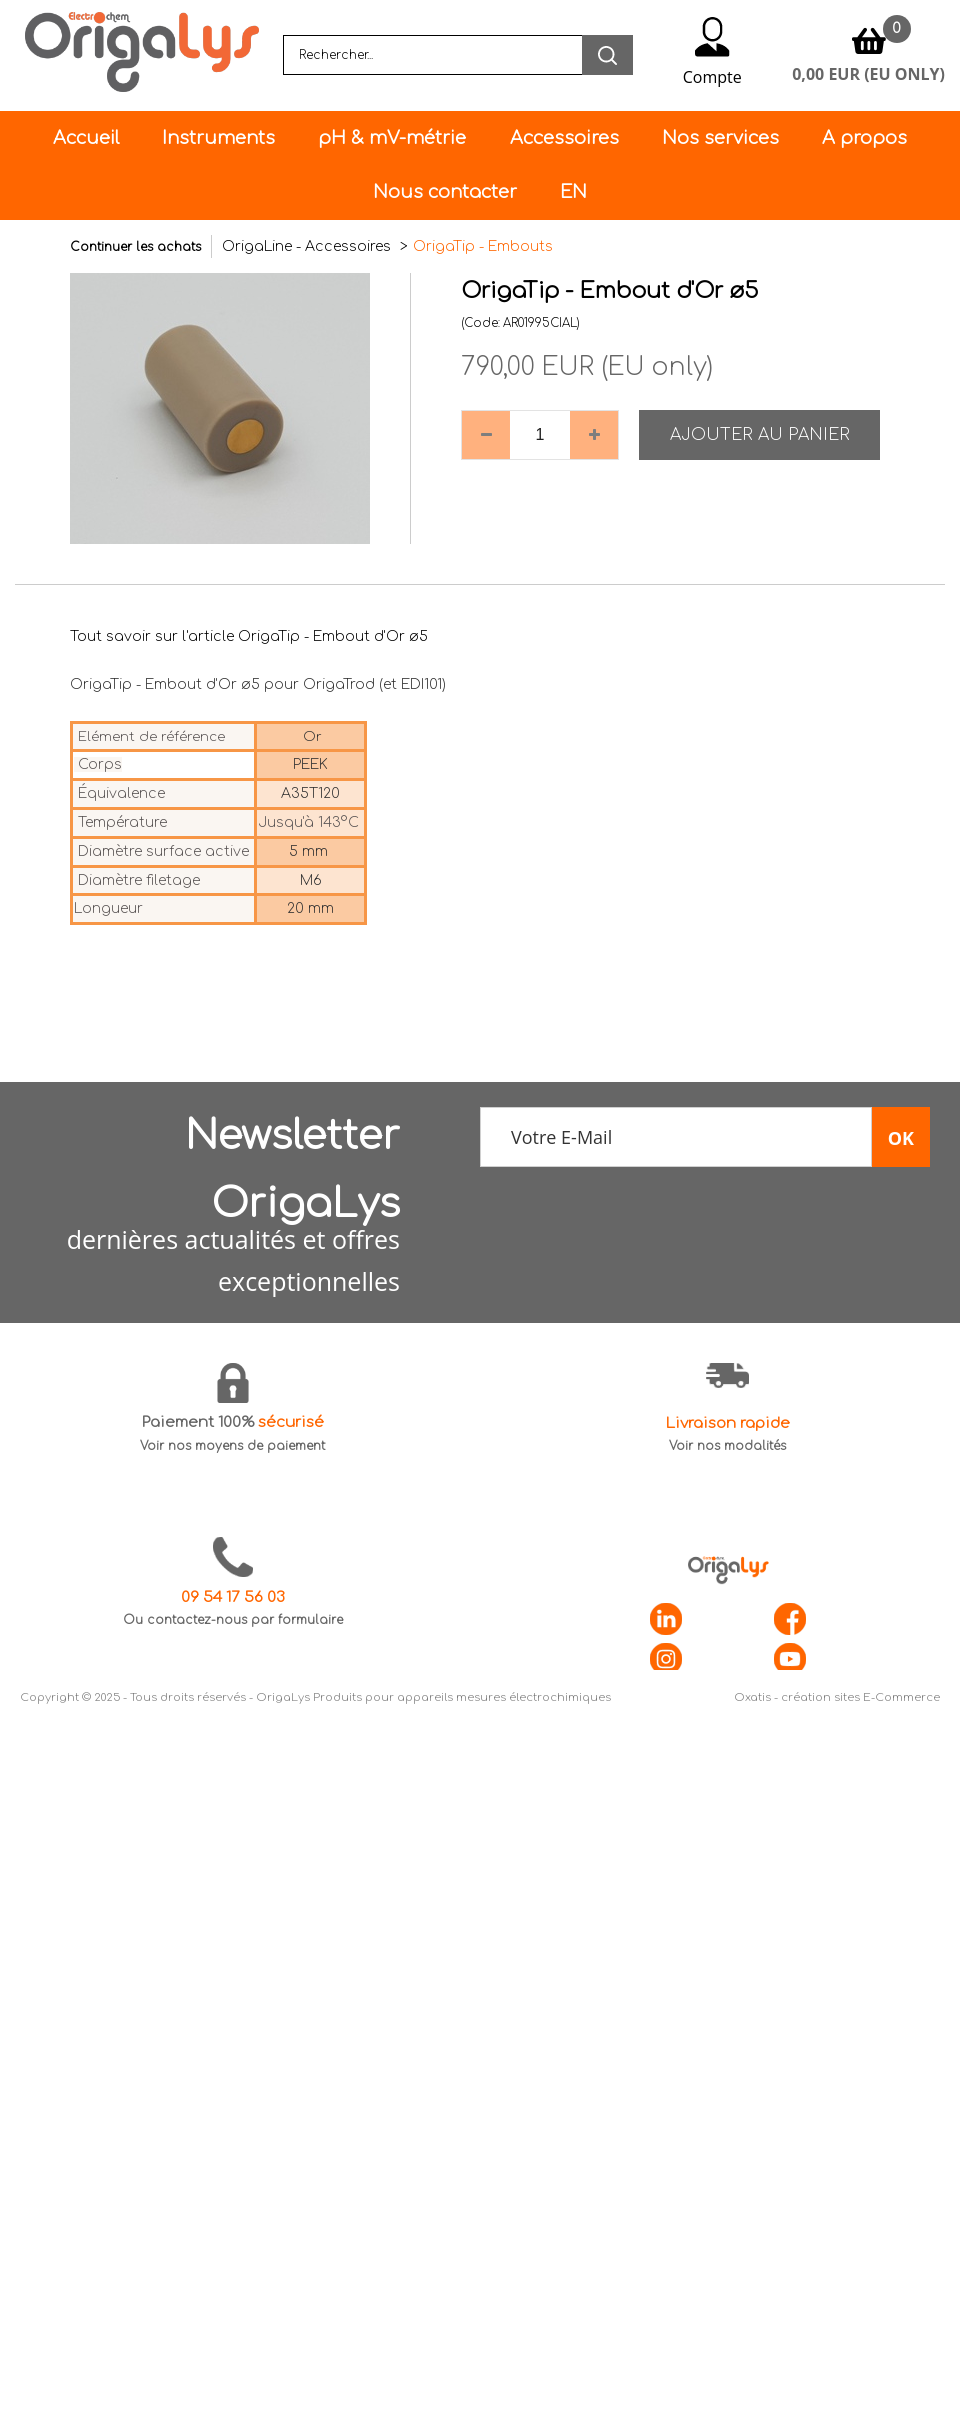  Describe the element at coordinates (445, 192) in the screenshot. I see `Nous contacter` at that location.